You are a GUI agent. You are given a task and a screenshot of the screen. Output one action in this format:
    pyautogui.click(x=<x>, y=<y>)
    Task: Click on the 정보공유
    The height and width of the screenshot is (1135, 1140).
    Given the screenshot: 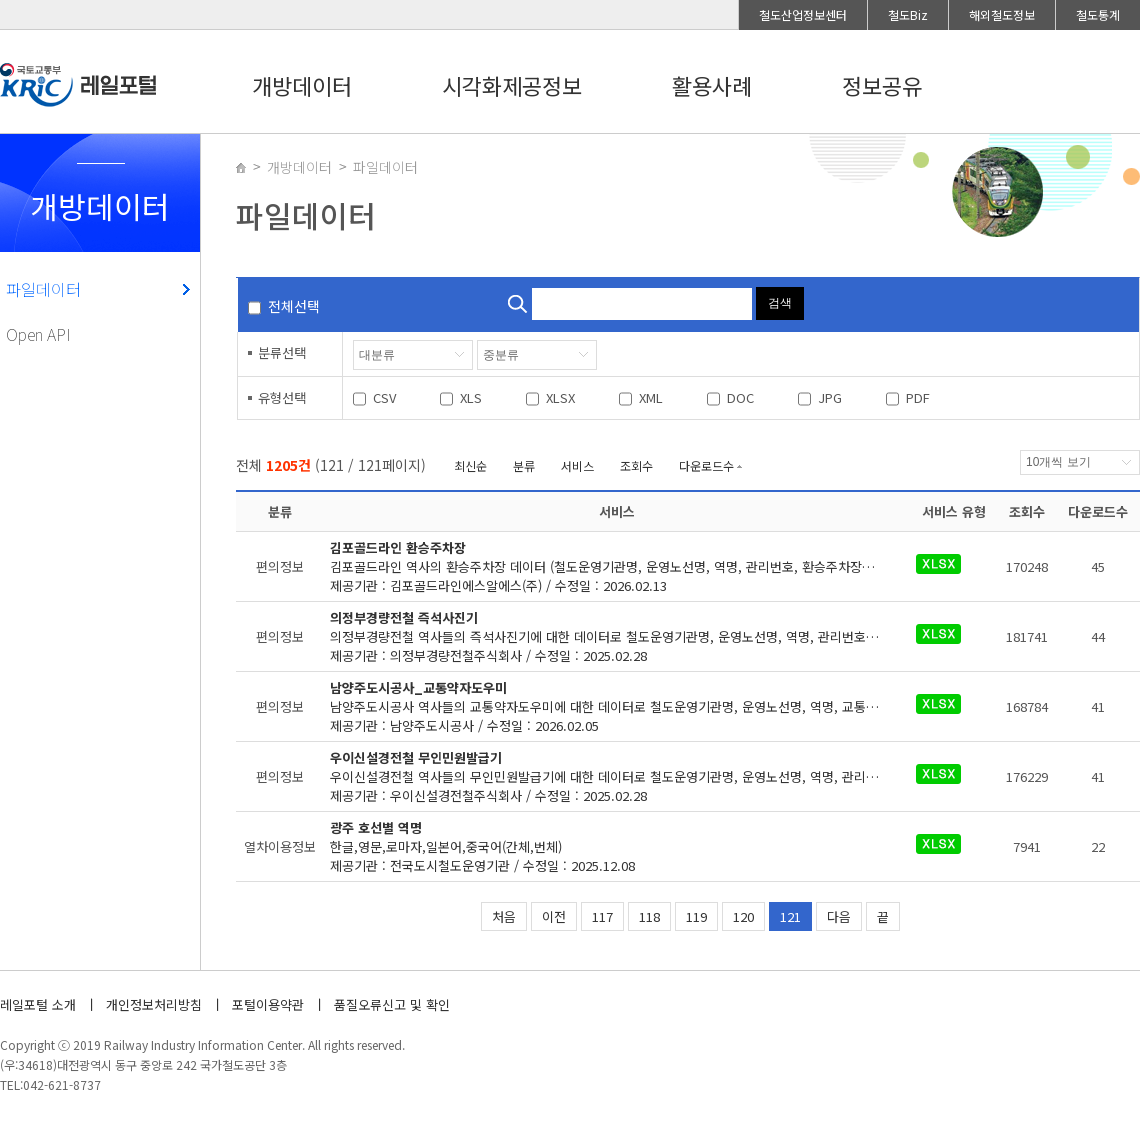 What is the action you would take?
    pyautogui.click(x=882, y=85)
    